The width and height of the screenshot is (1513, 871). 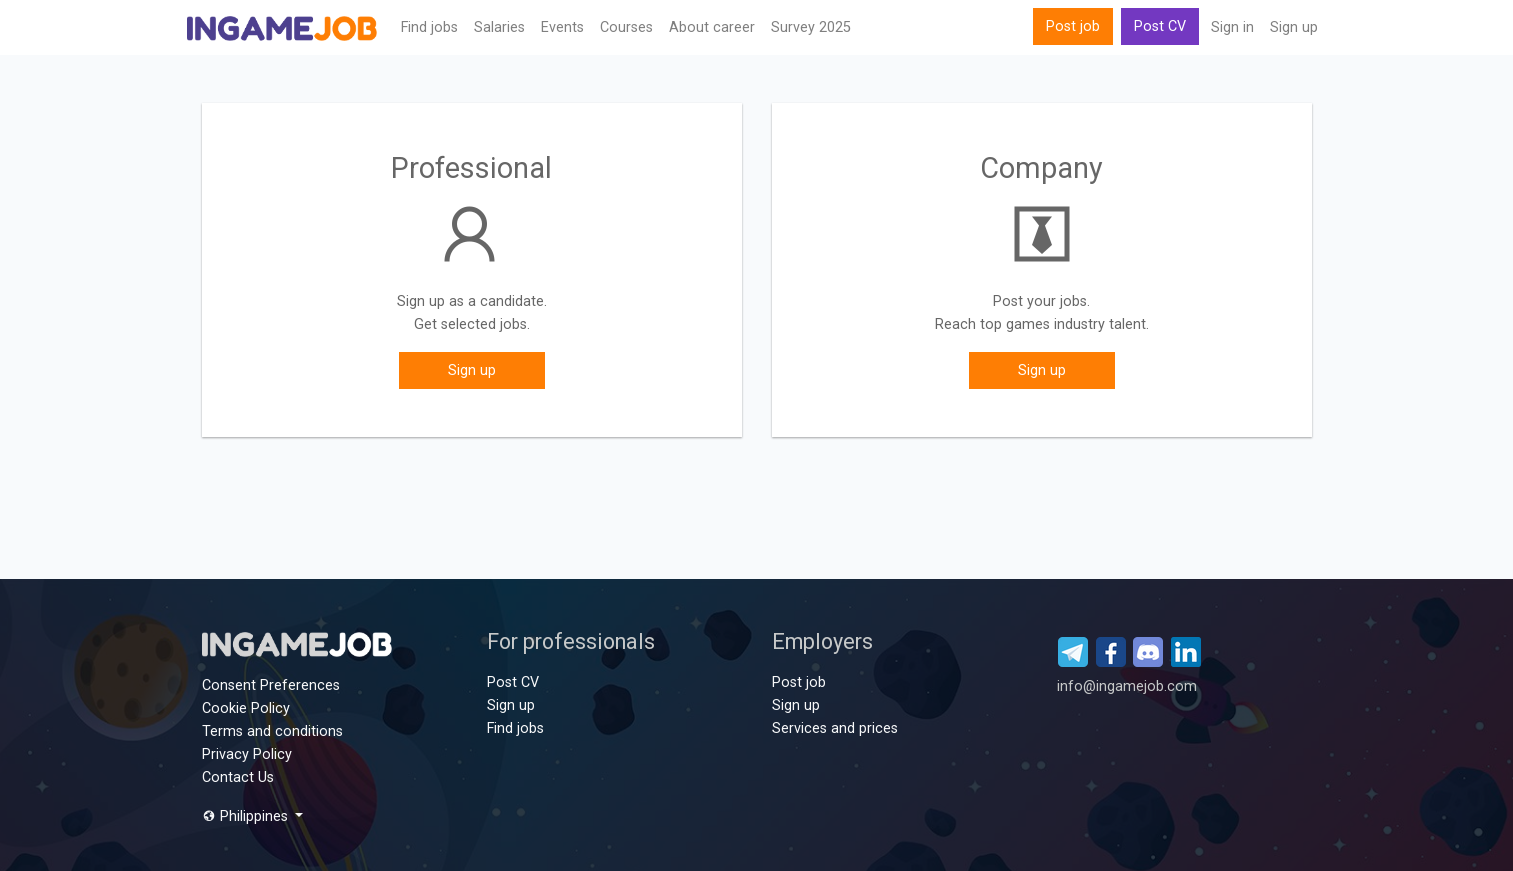 I want to click on Post CV, so click(x=1160, y=26).